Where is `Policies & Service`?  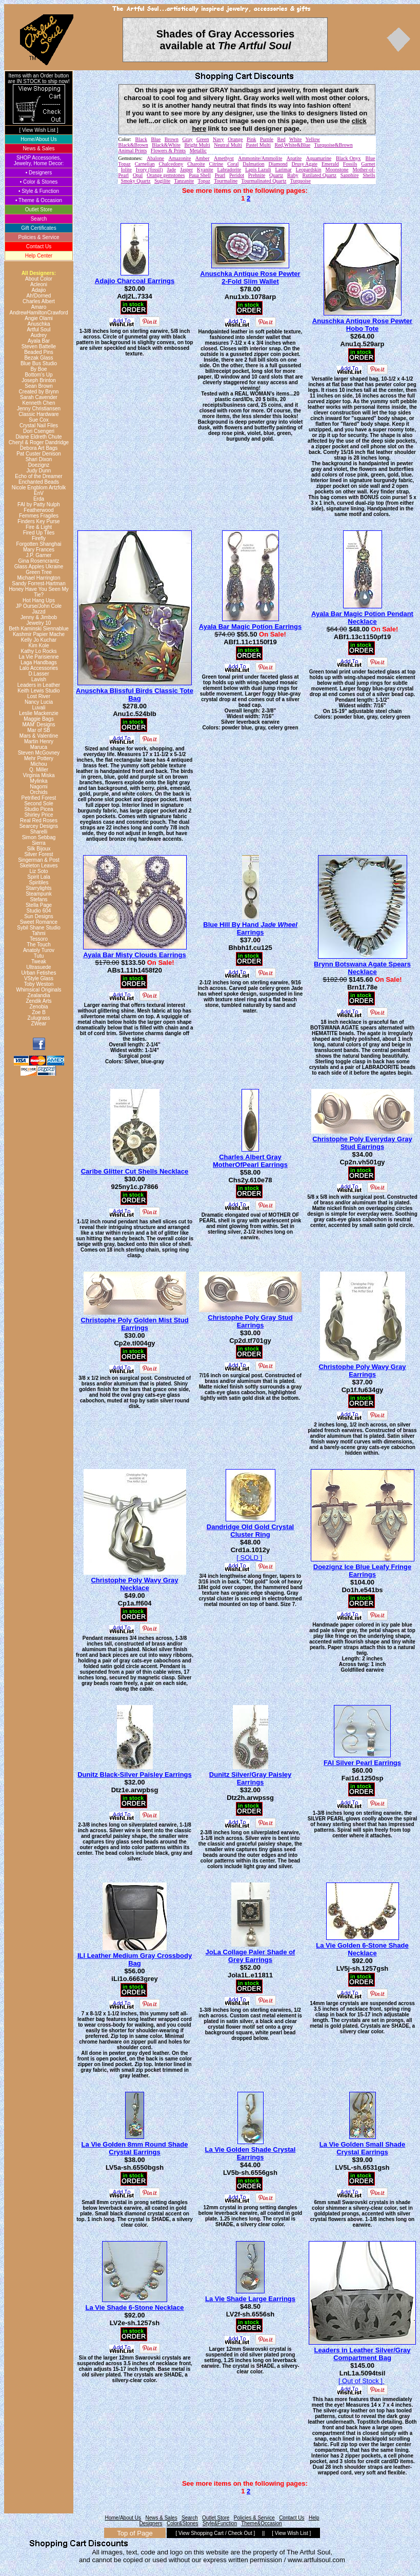
Policies & Service is located at coordinates (38, 237).